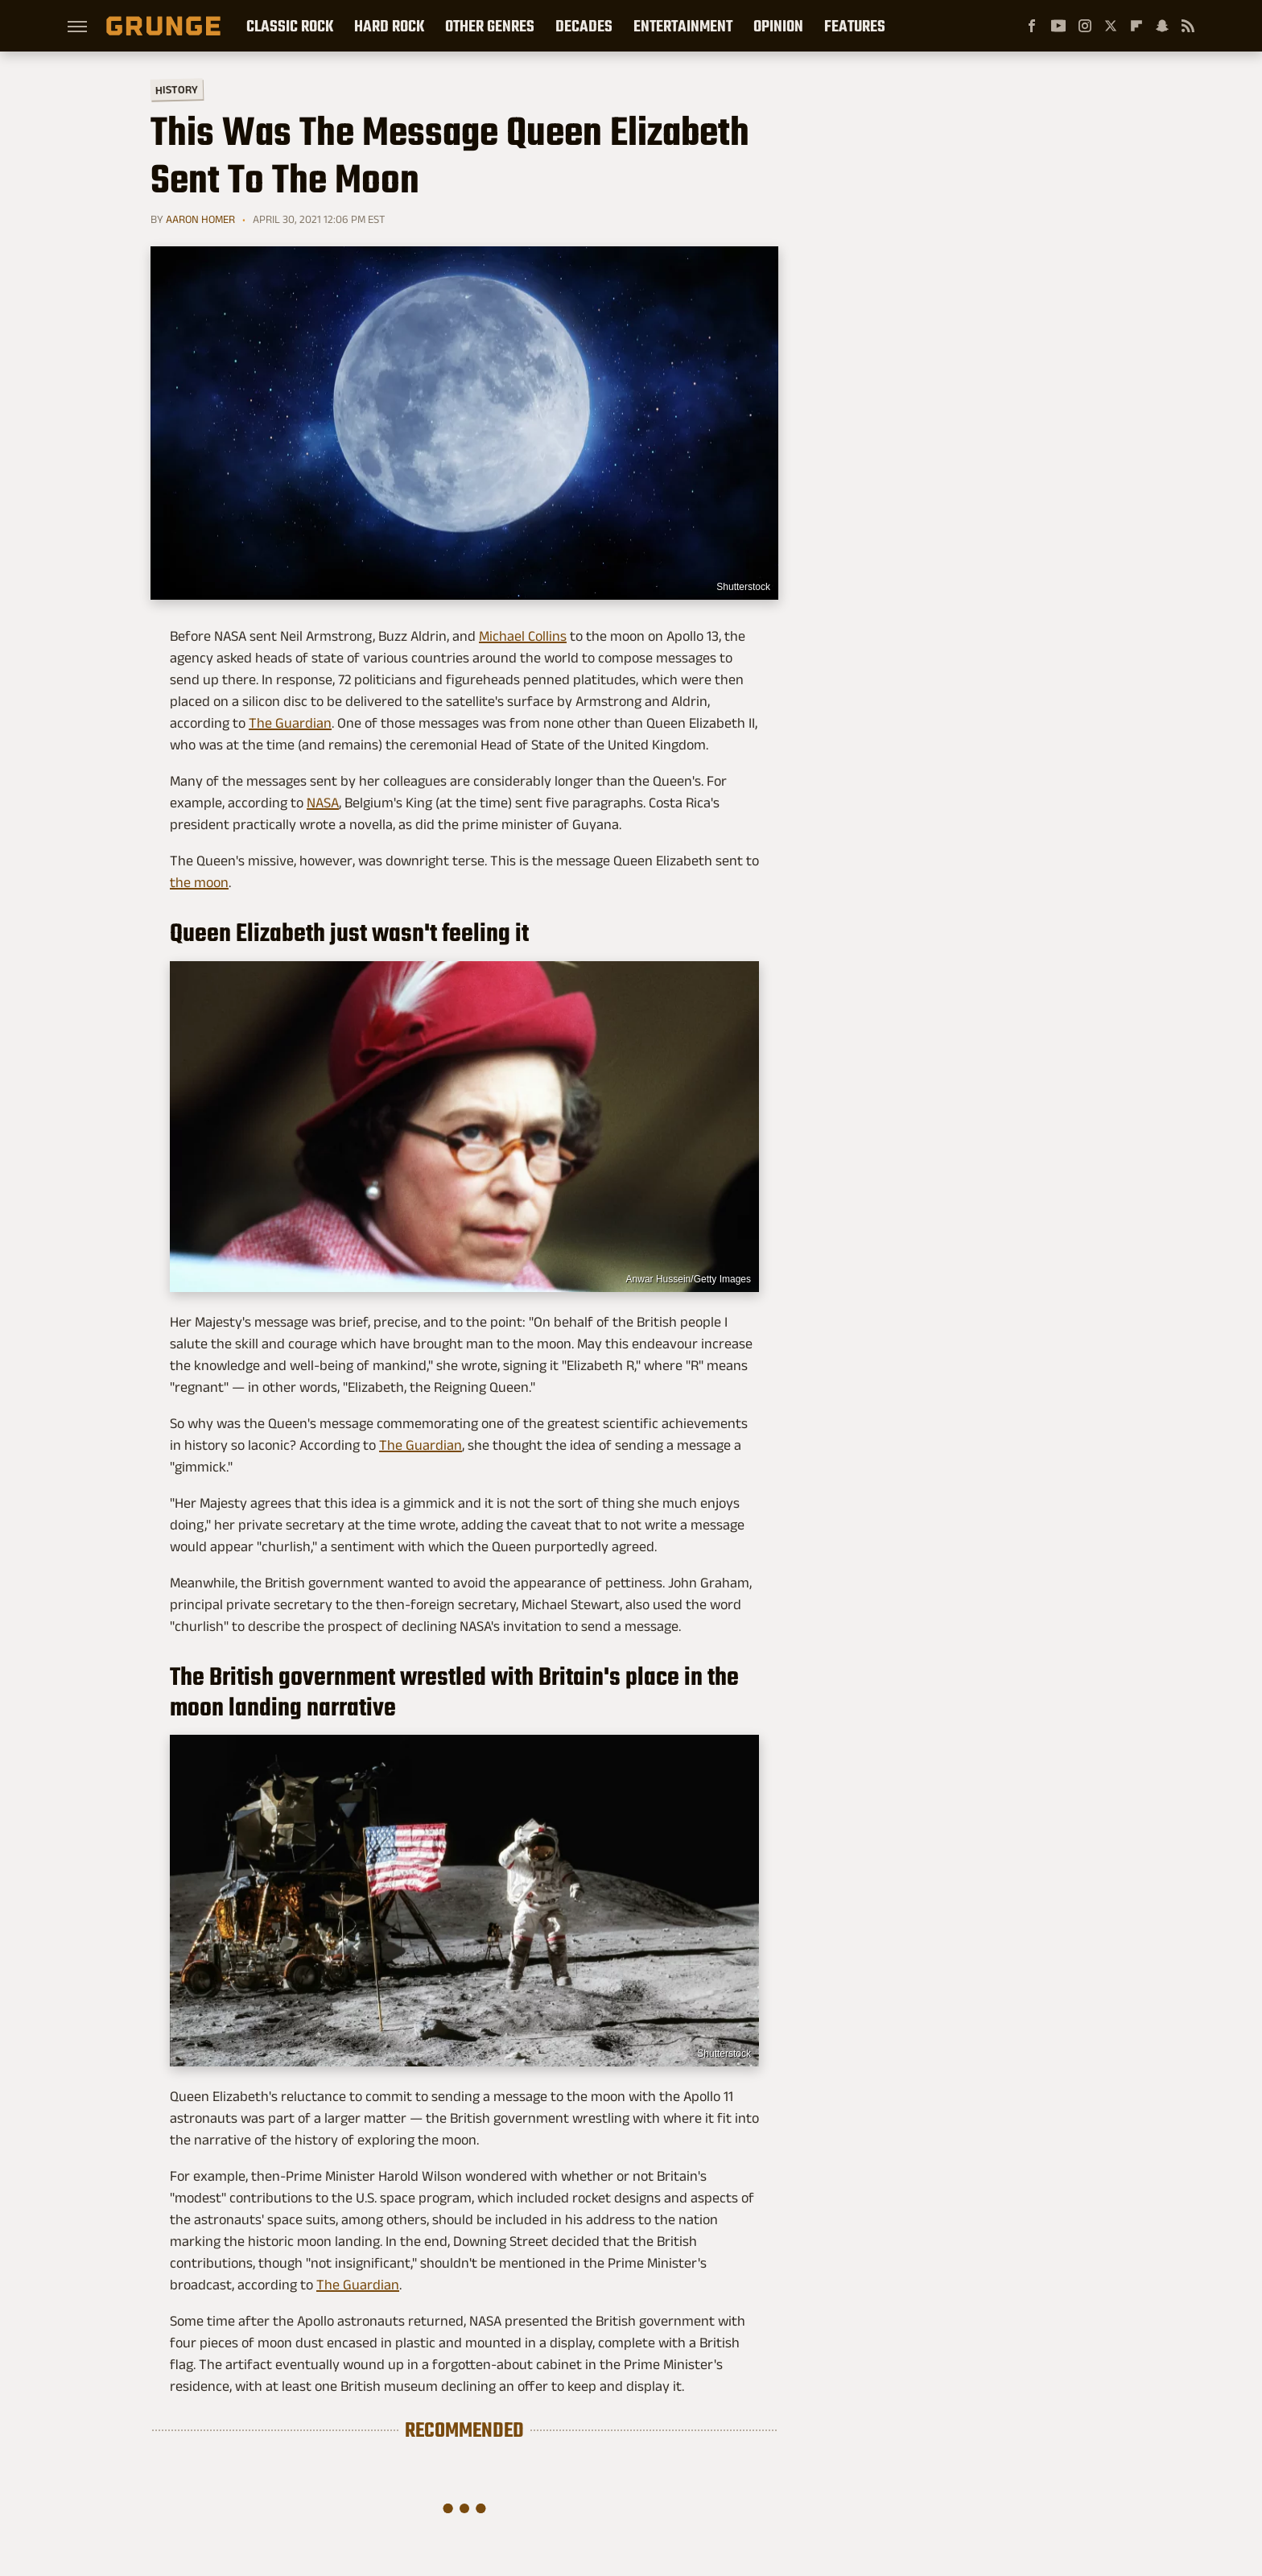  Describe the element at coordinates (1058, 25) in the screenshot. I see `[YouTube]` at that location.